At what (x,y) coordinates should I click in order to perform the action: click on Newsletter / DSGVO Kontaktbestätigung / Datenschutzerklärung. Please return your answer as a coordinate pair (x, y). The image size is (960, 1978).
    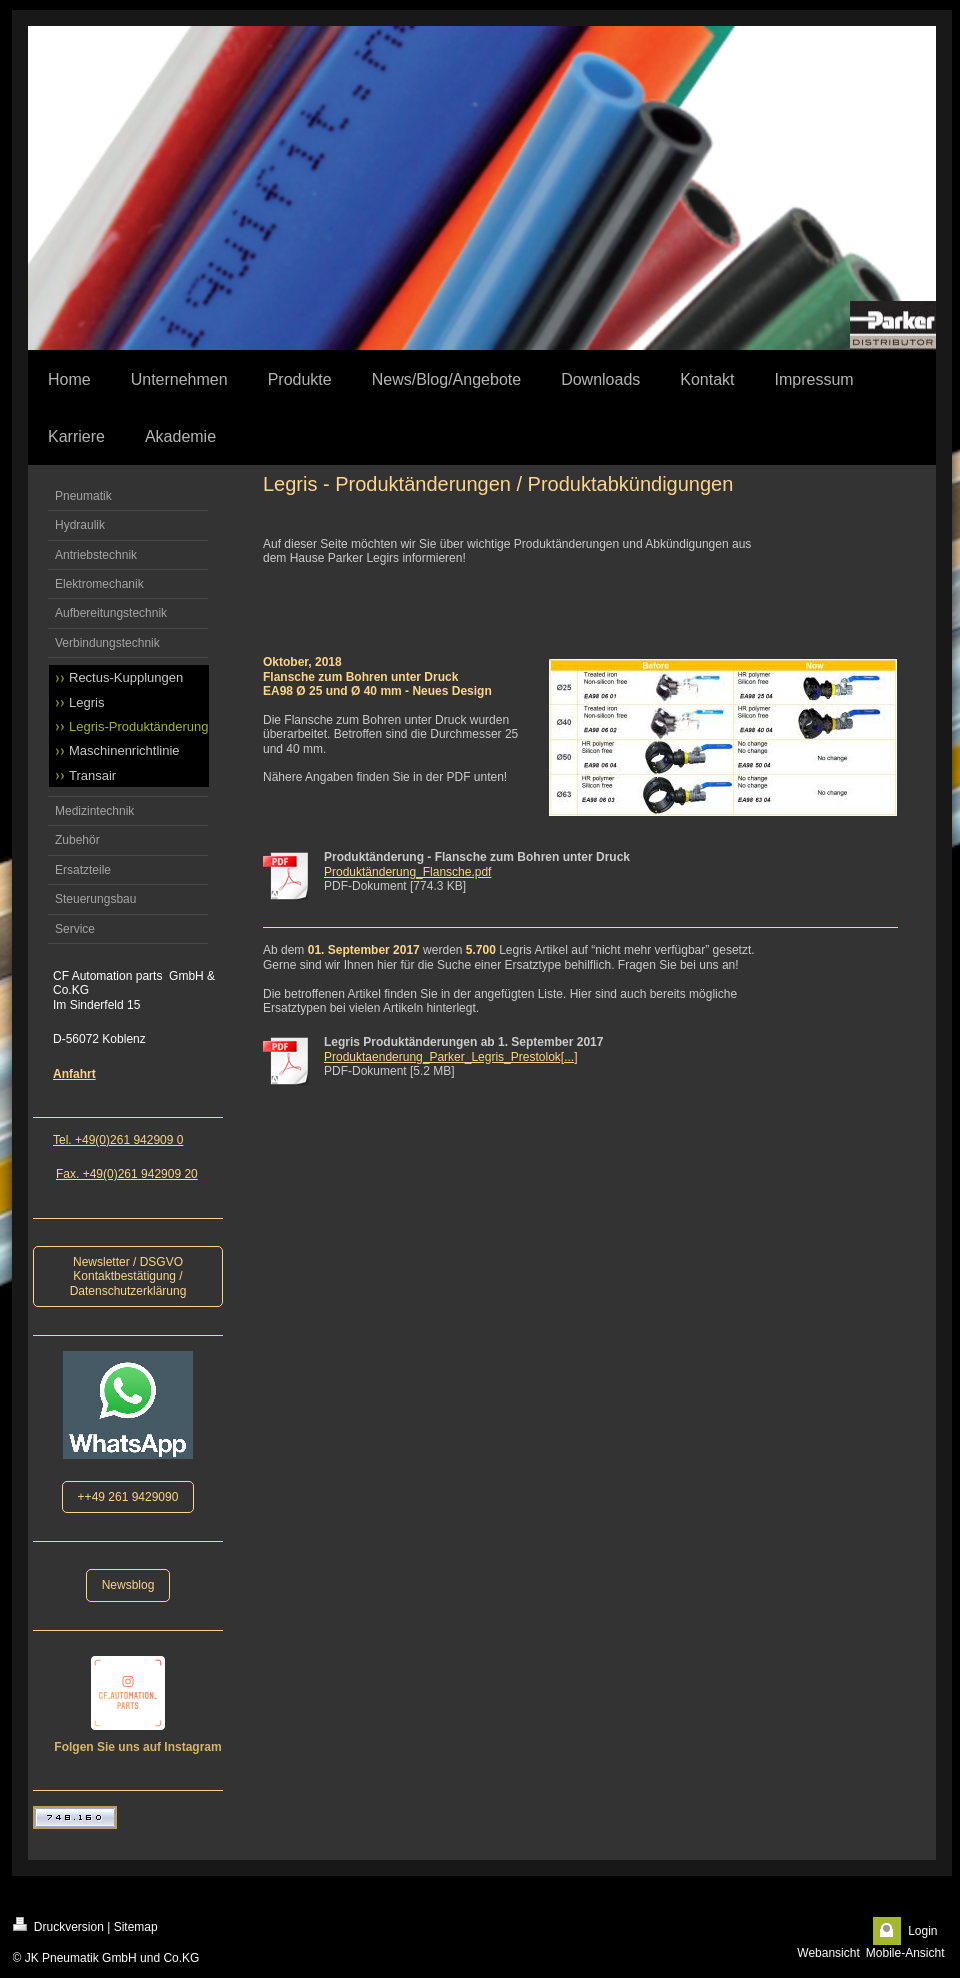
    Looking at the image, I should click on (128, 1276).